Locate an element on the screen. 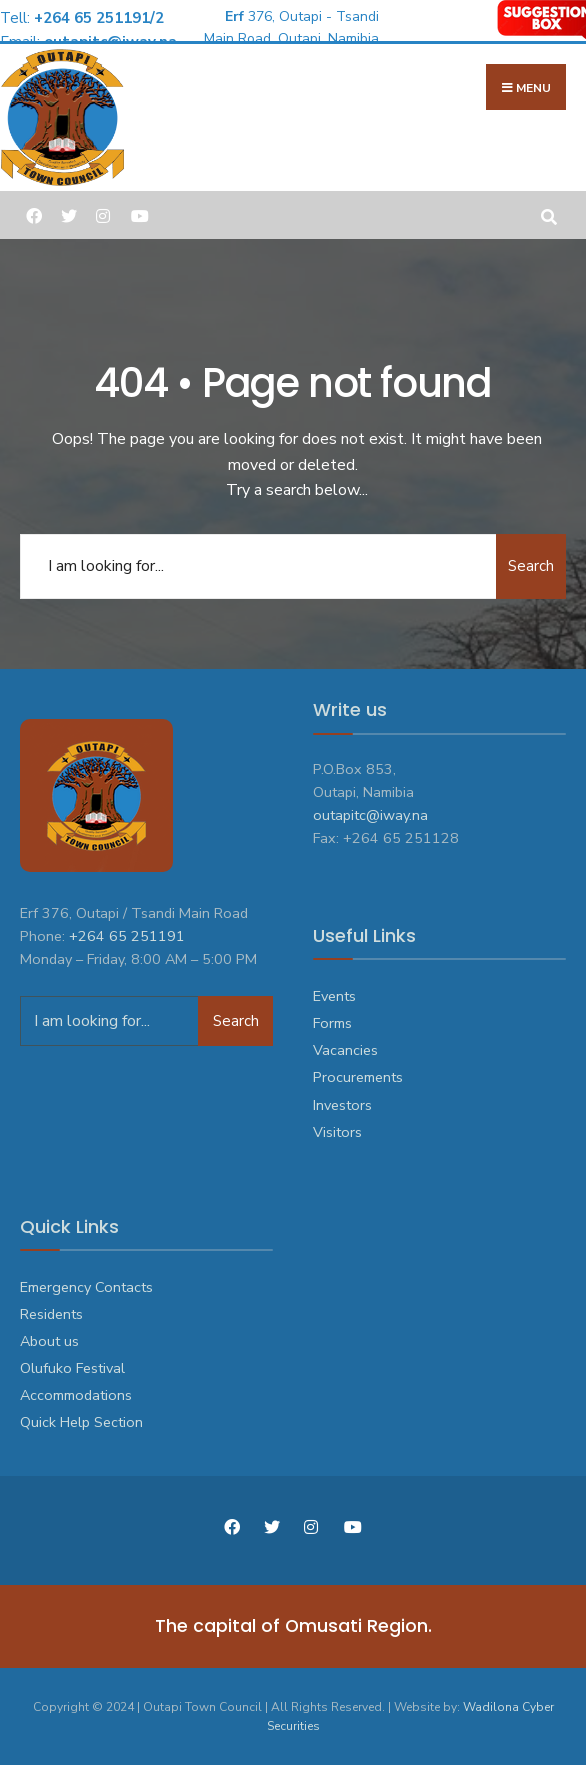 This screenshot has width=586, height=1765. +264 65 251191 is located at coordinates (127, 936).